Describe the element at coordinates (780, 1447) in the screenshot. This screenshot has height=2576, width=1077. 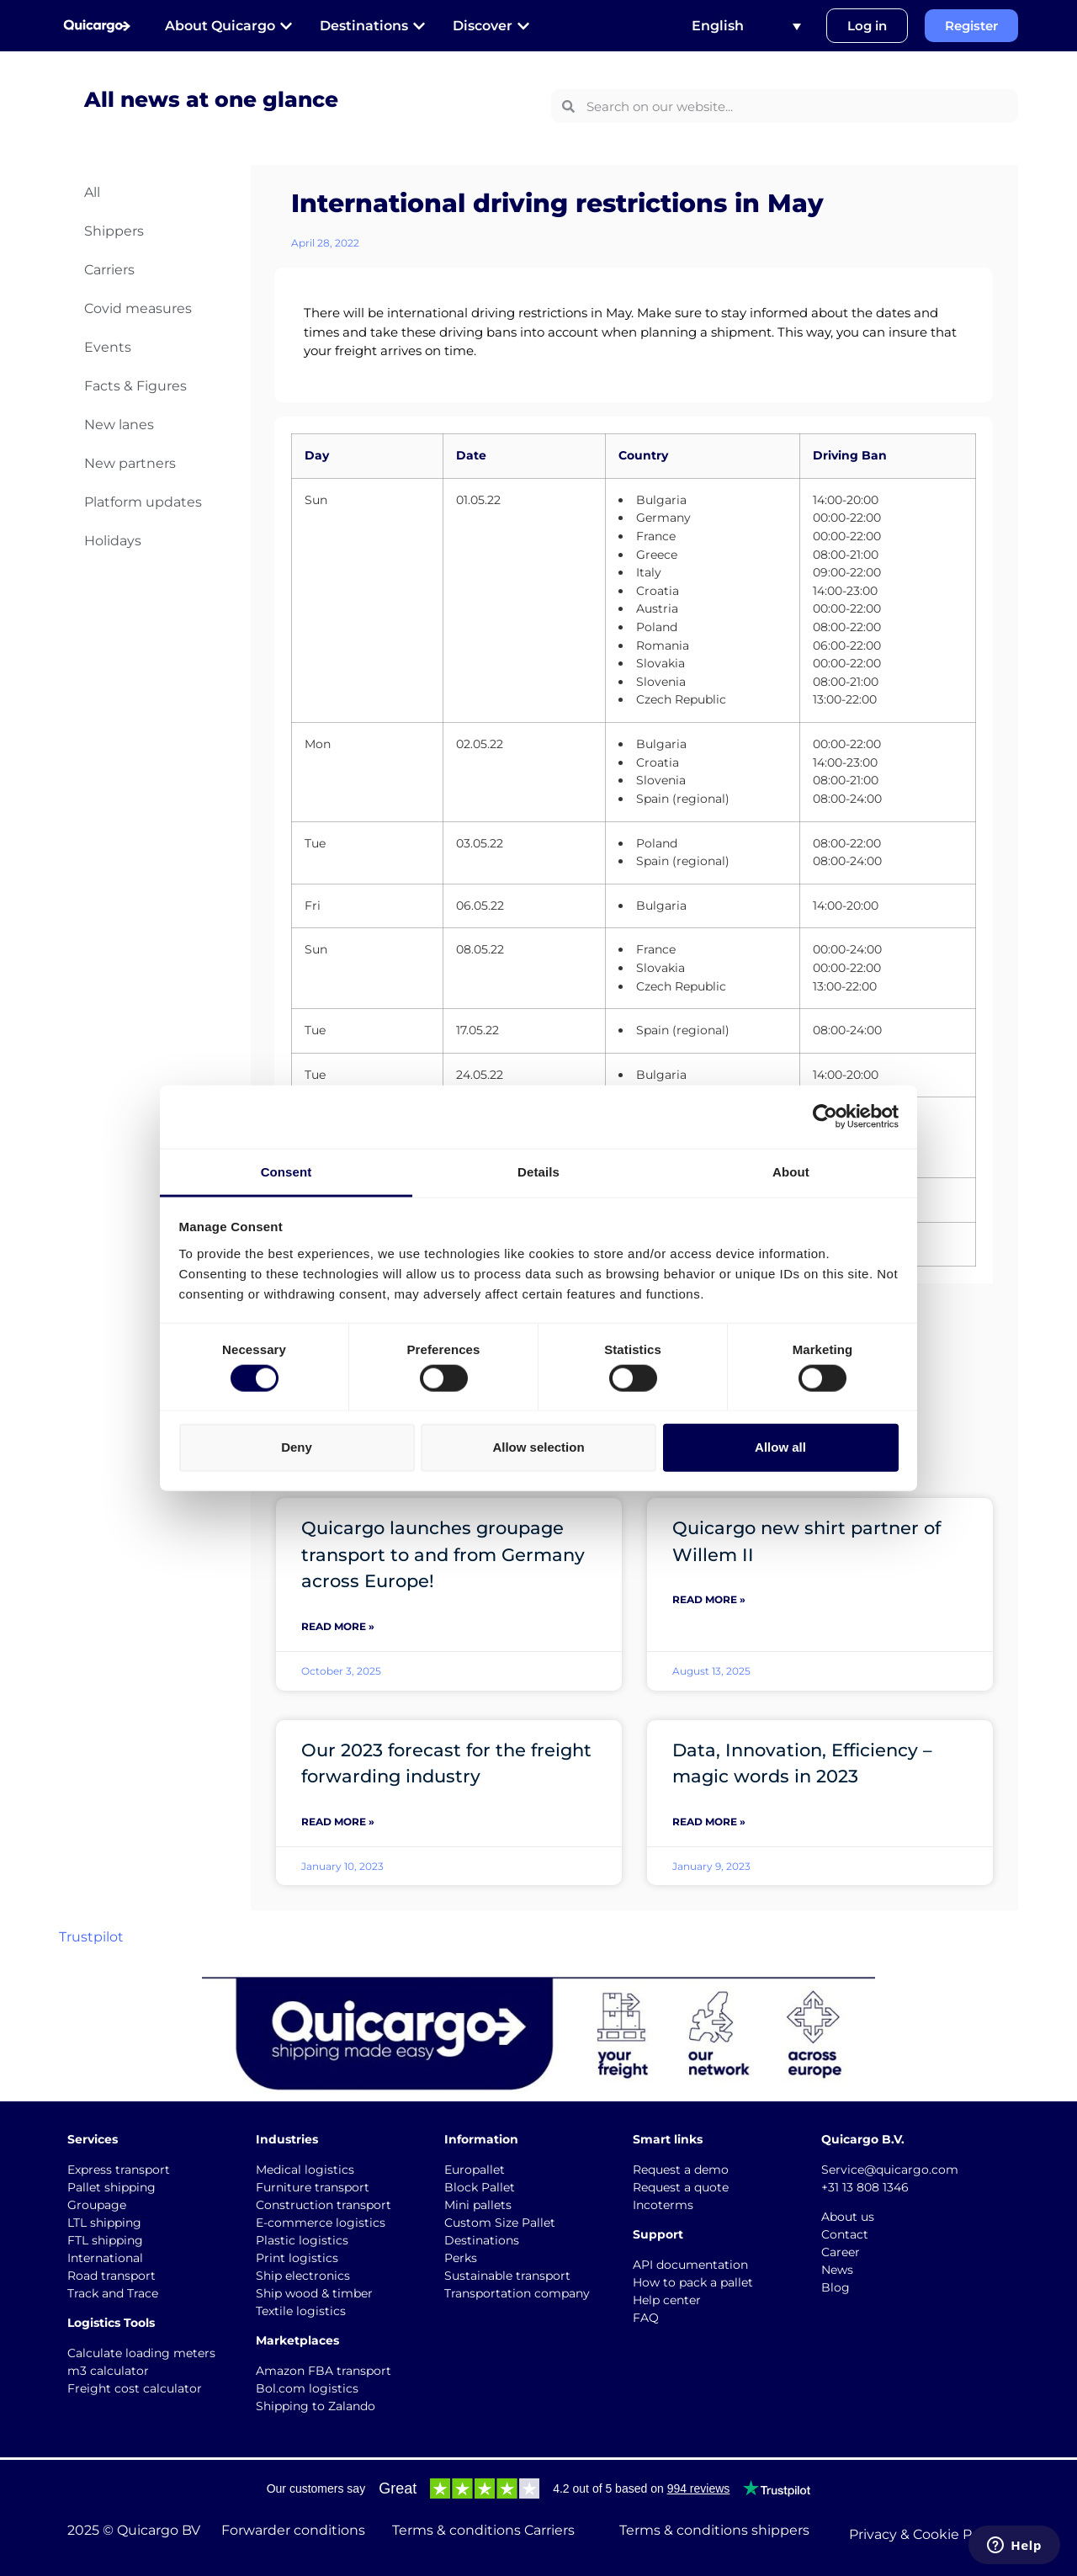
I see `Allow all` at that location.